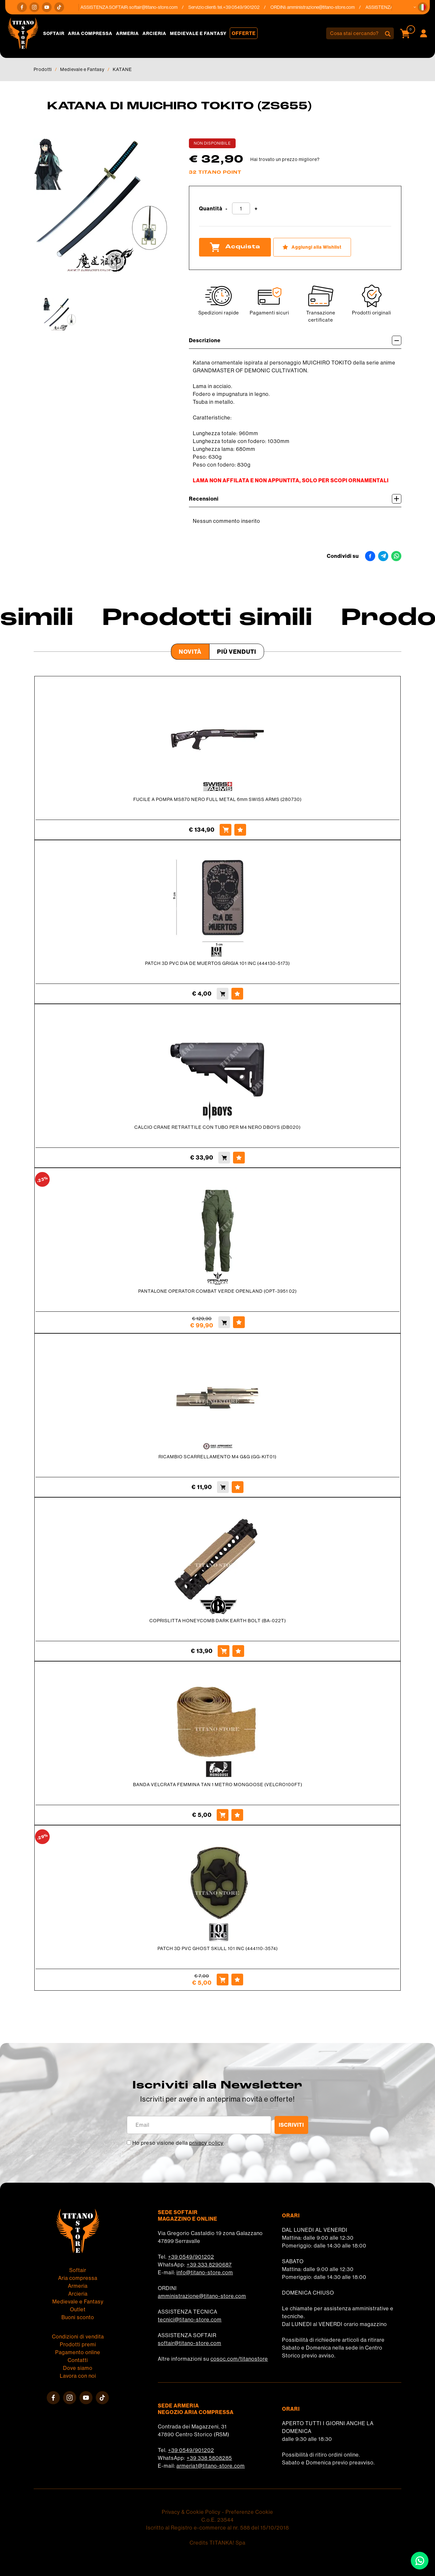 This screenshot has width=435, height=2576. I want to click on Prodotti premi, so click(78, 2344).